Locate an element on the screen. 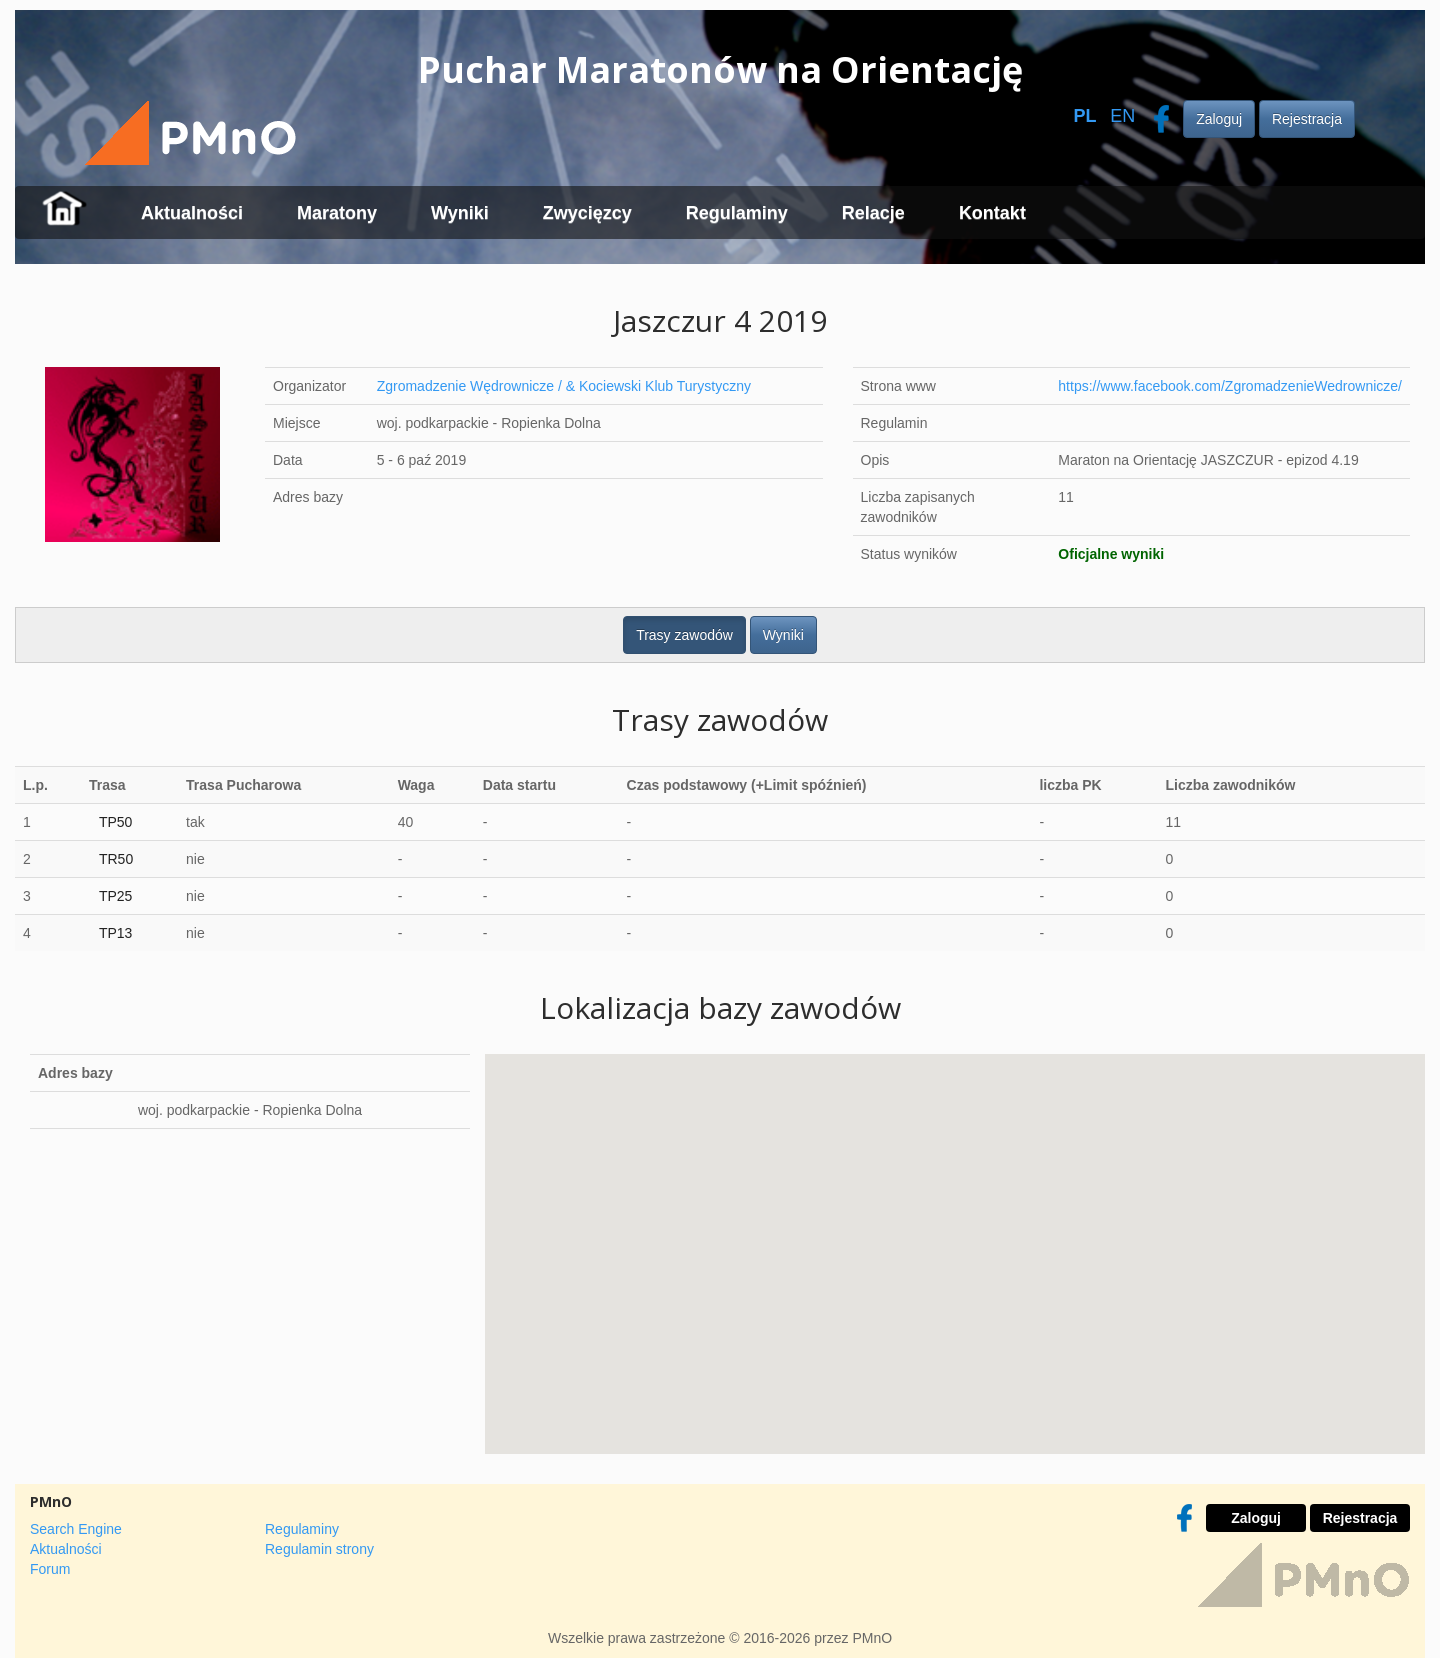  Regulamin strony is located at coordinates (319, 1549).